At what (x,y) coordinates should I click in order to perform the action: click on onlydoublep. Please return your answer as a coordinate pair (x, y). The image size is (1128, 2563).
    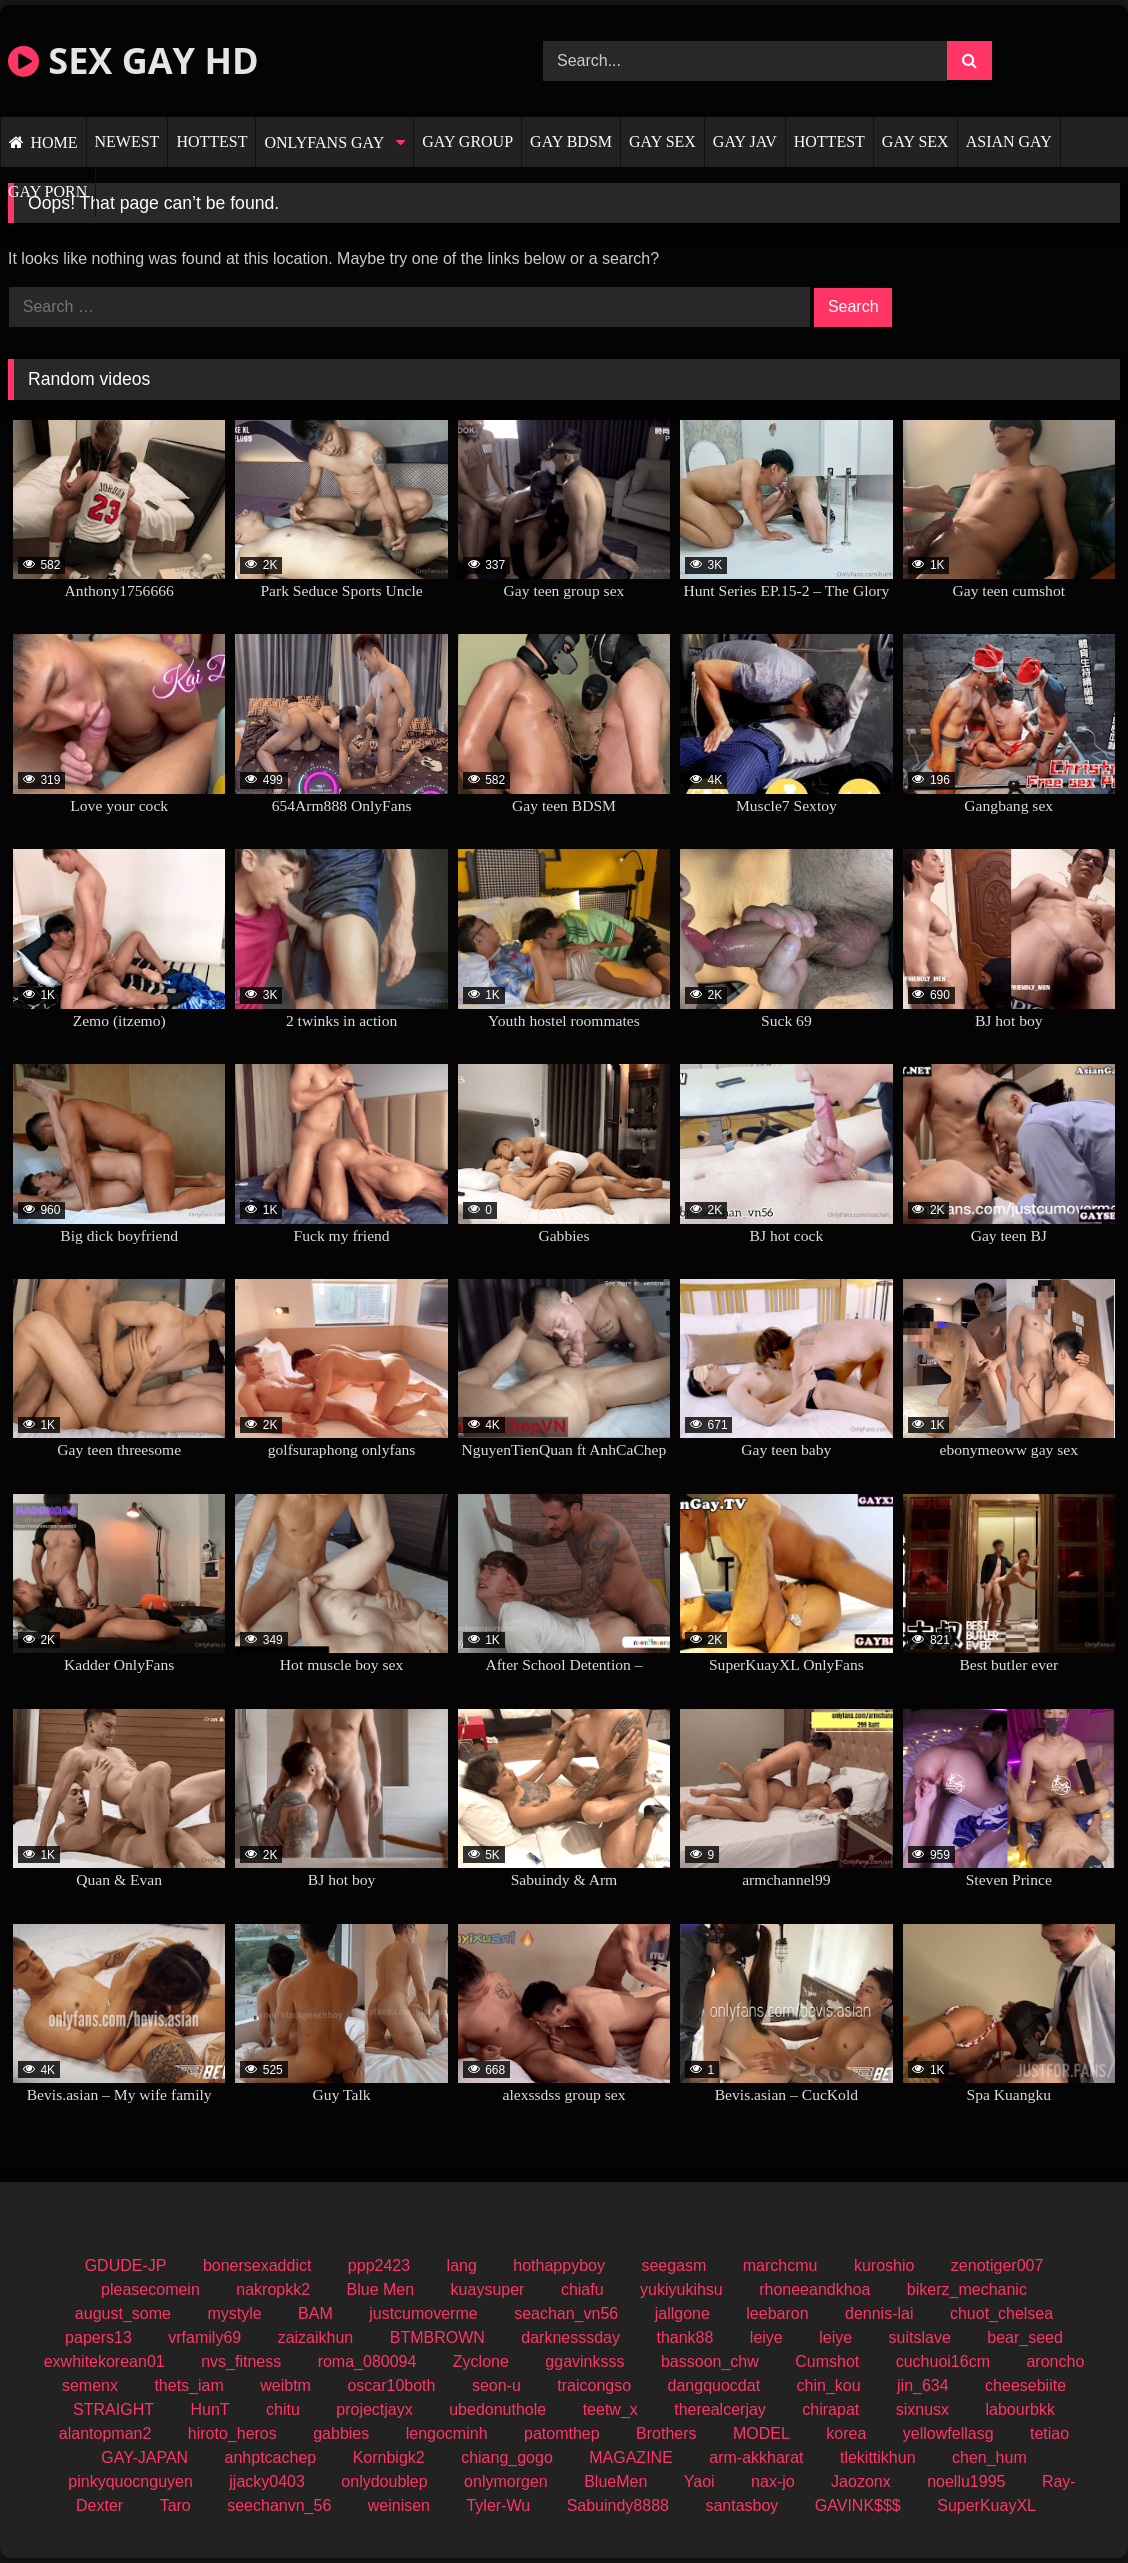
    Looking at the image, I should click on (384, 2481).